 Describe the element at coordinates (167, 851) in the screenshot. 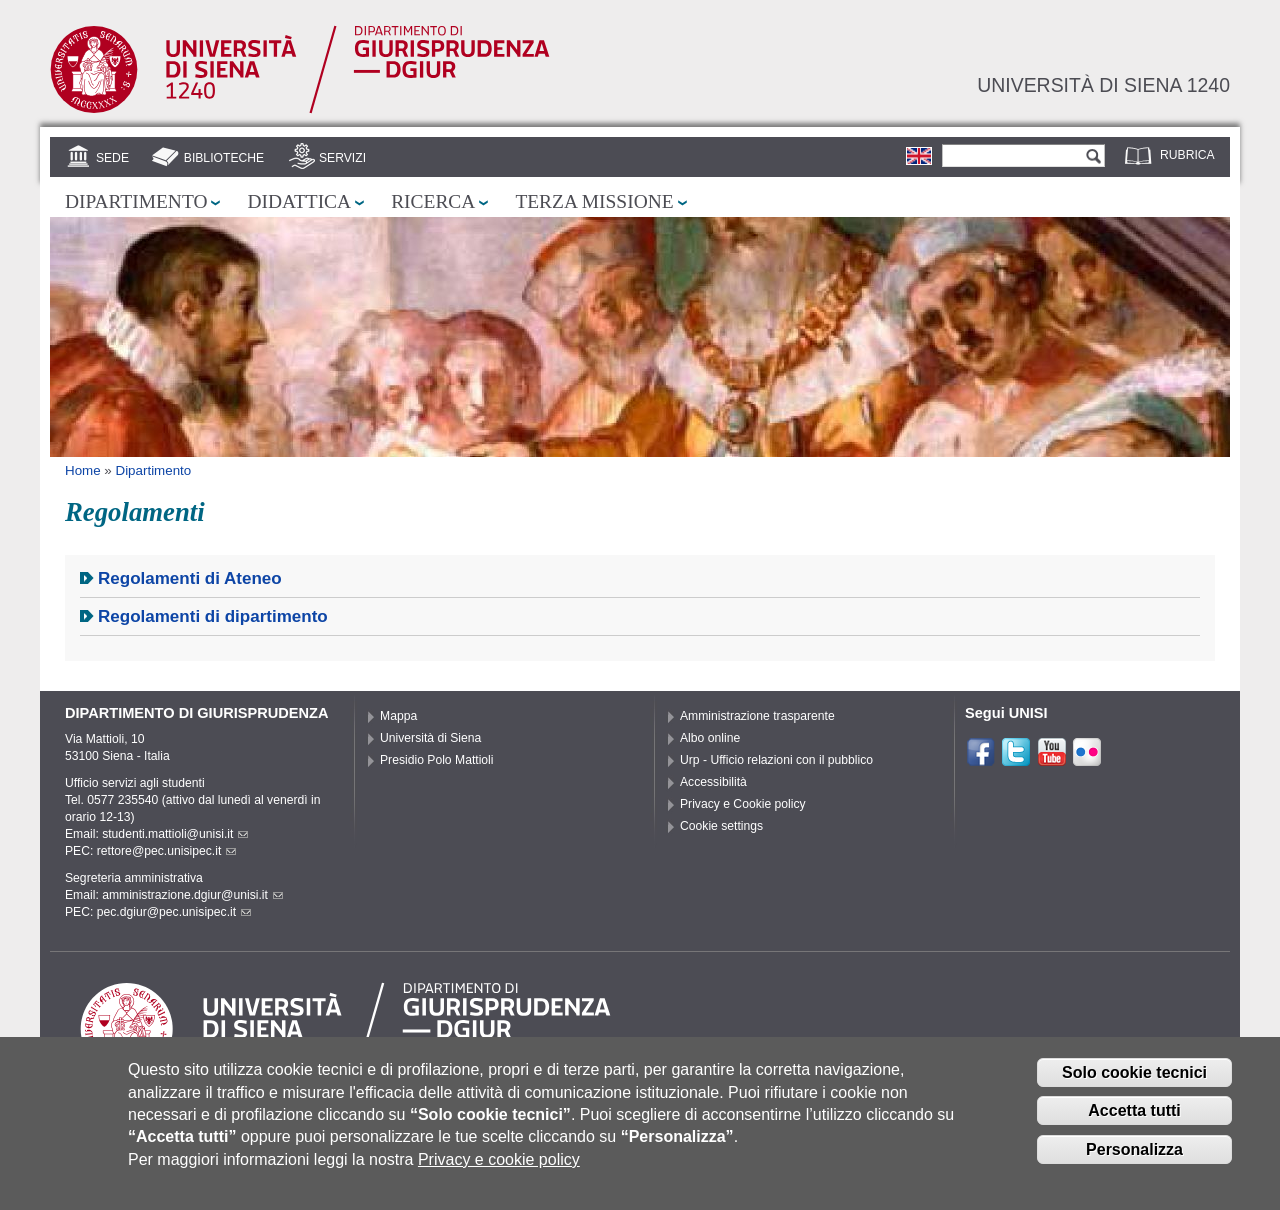

I see `rettore@pec.unisipec.it` at that location.